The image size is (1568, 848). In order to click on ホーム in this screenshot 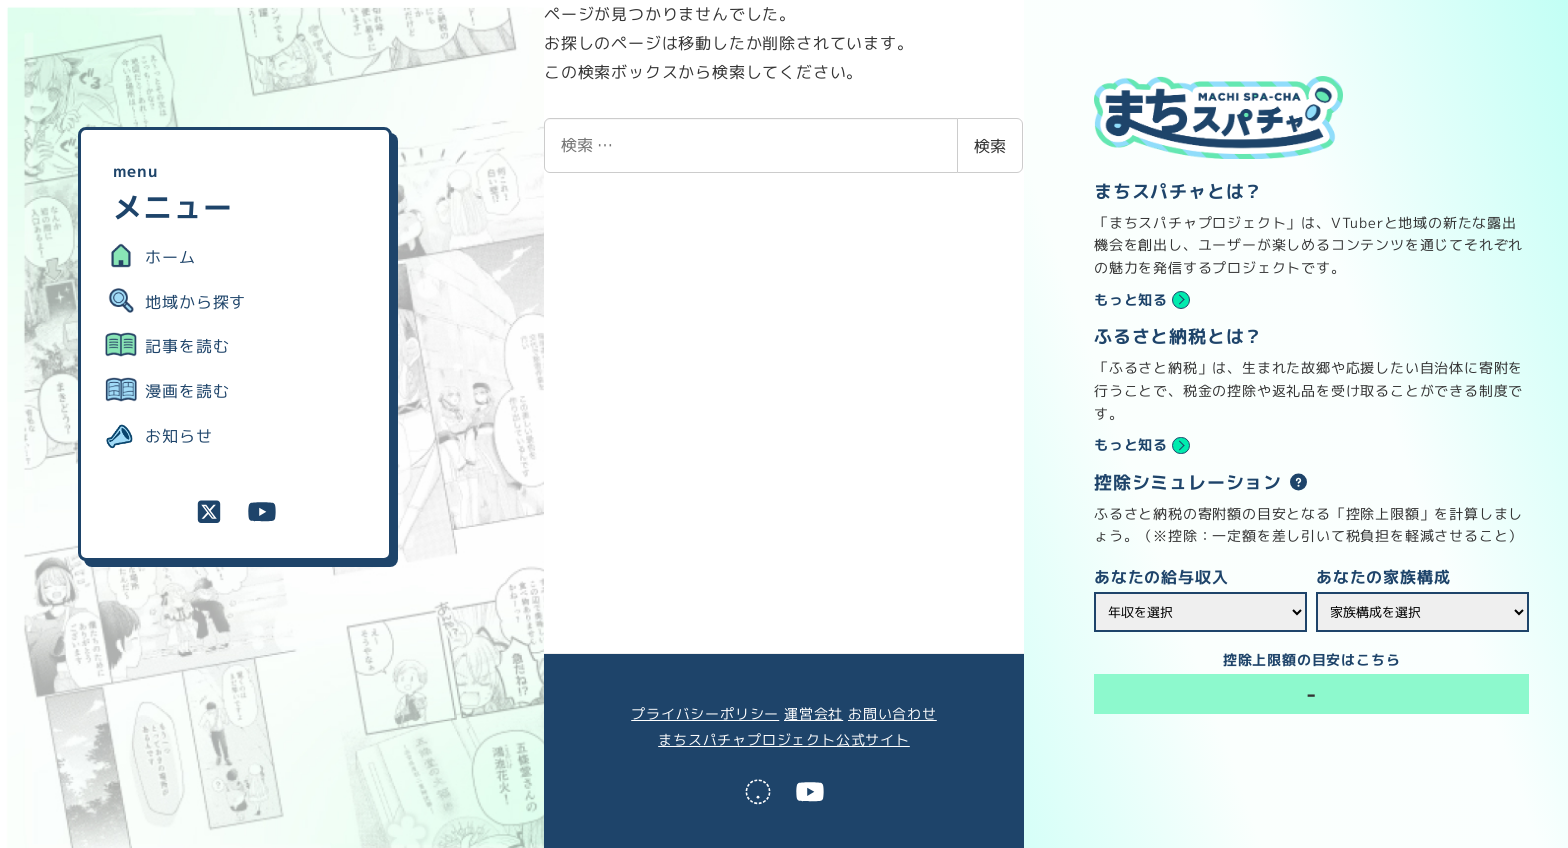, I will do `click(170, 257)`.